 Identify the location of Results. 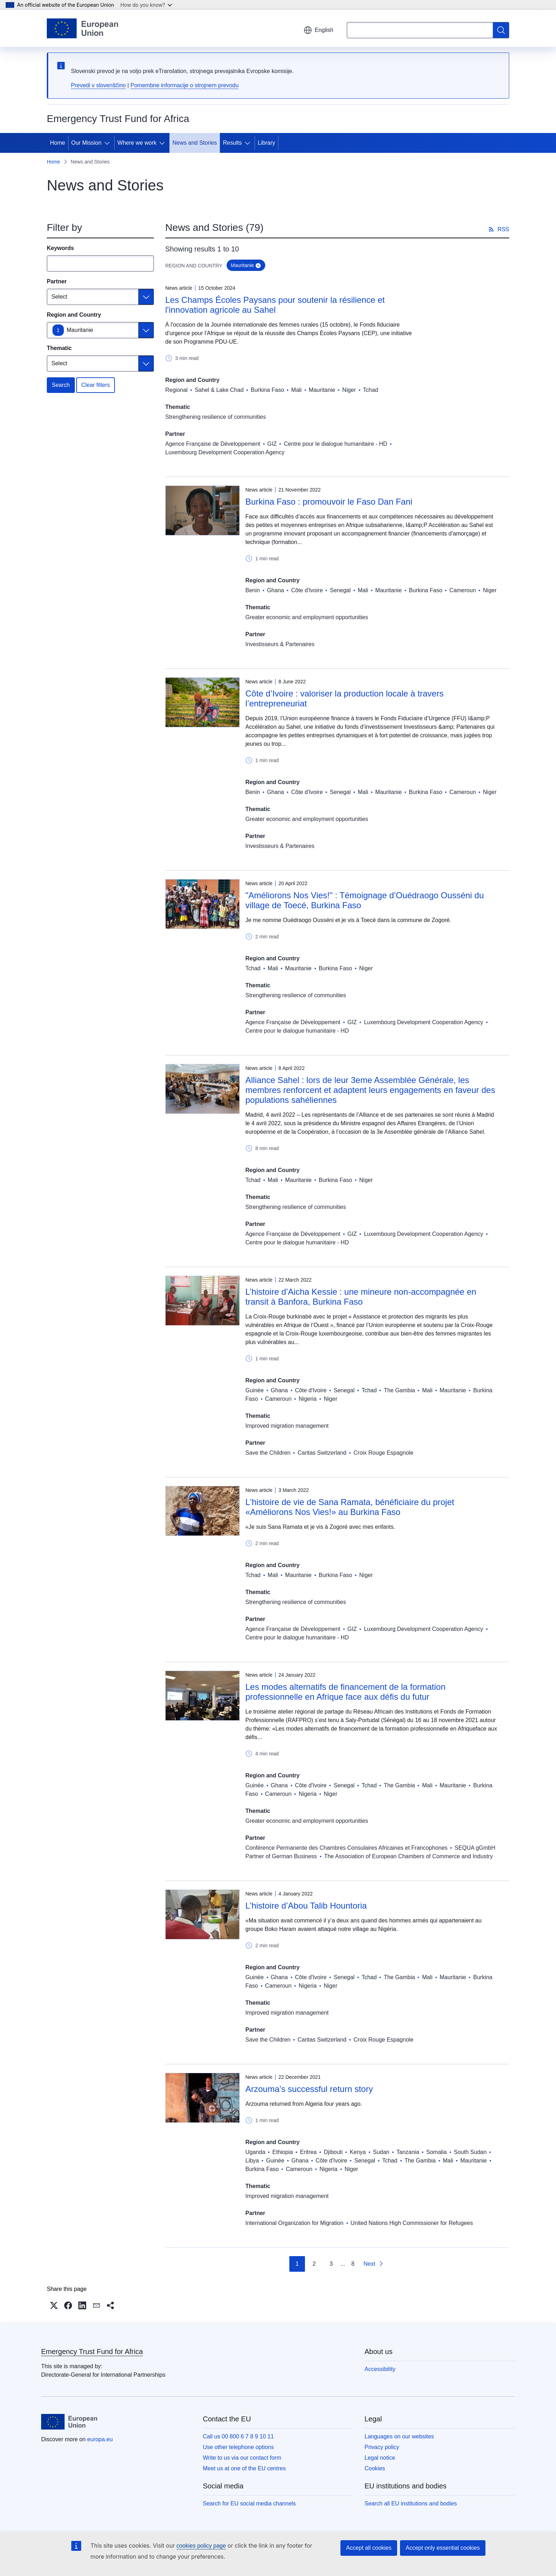
(232, 143).